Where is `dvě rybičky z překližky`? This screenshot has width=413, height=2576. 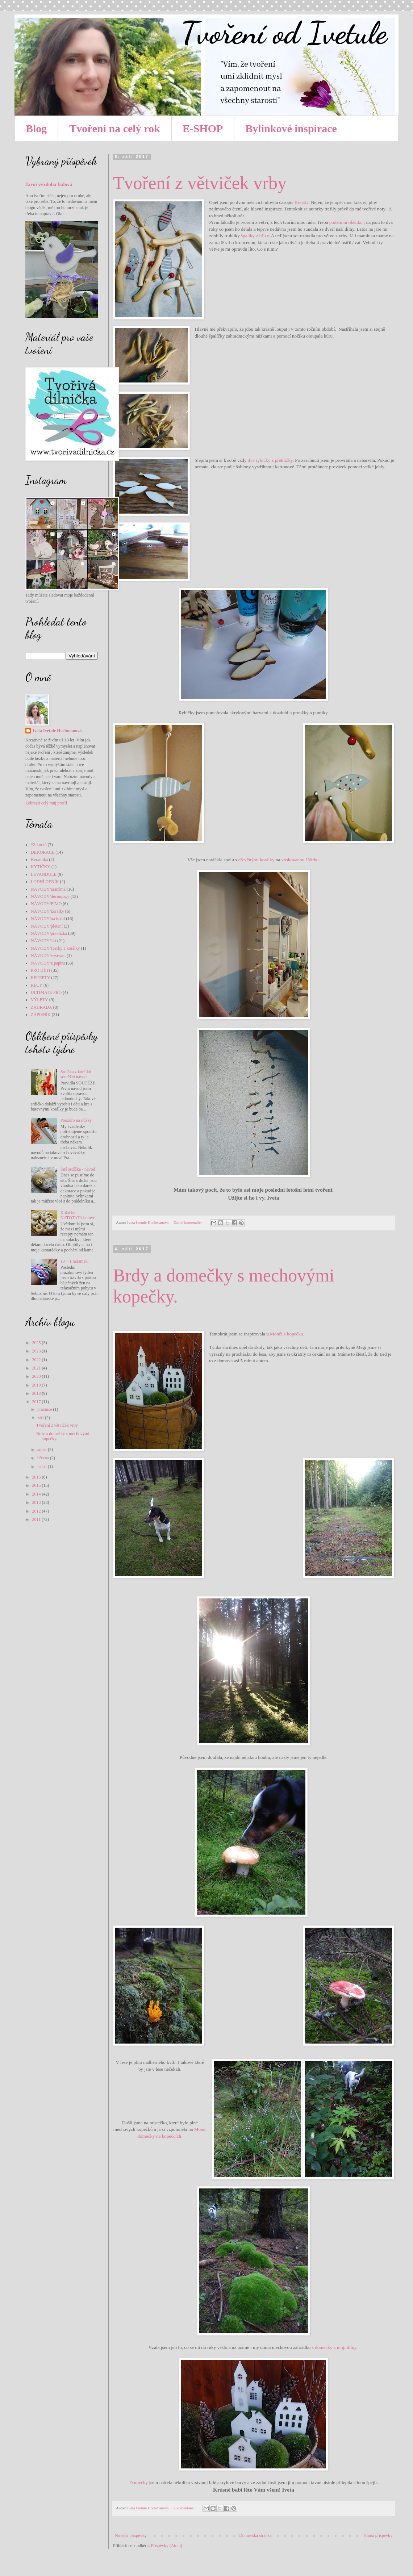 dvě rybičky z překližky is located at coordinates (270, 460).